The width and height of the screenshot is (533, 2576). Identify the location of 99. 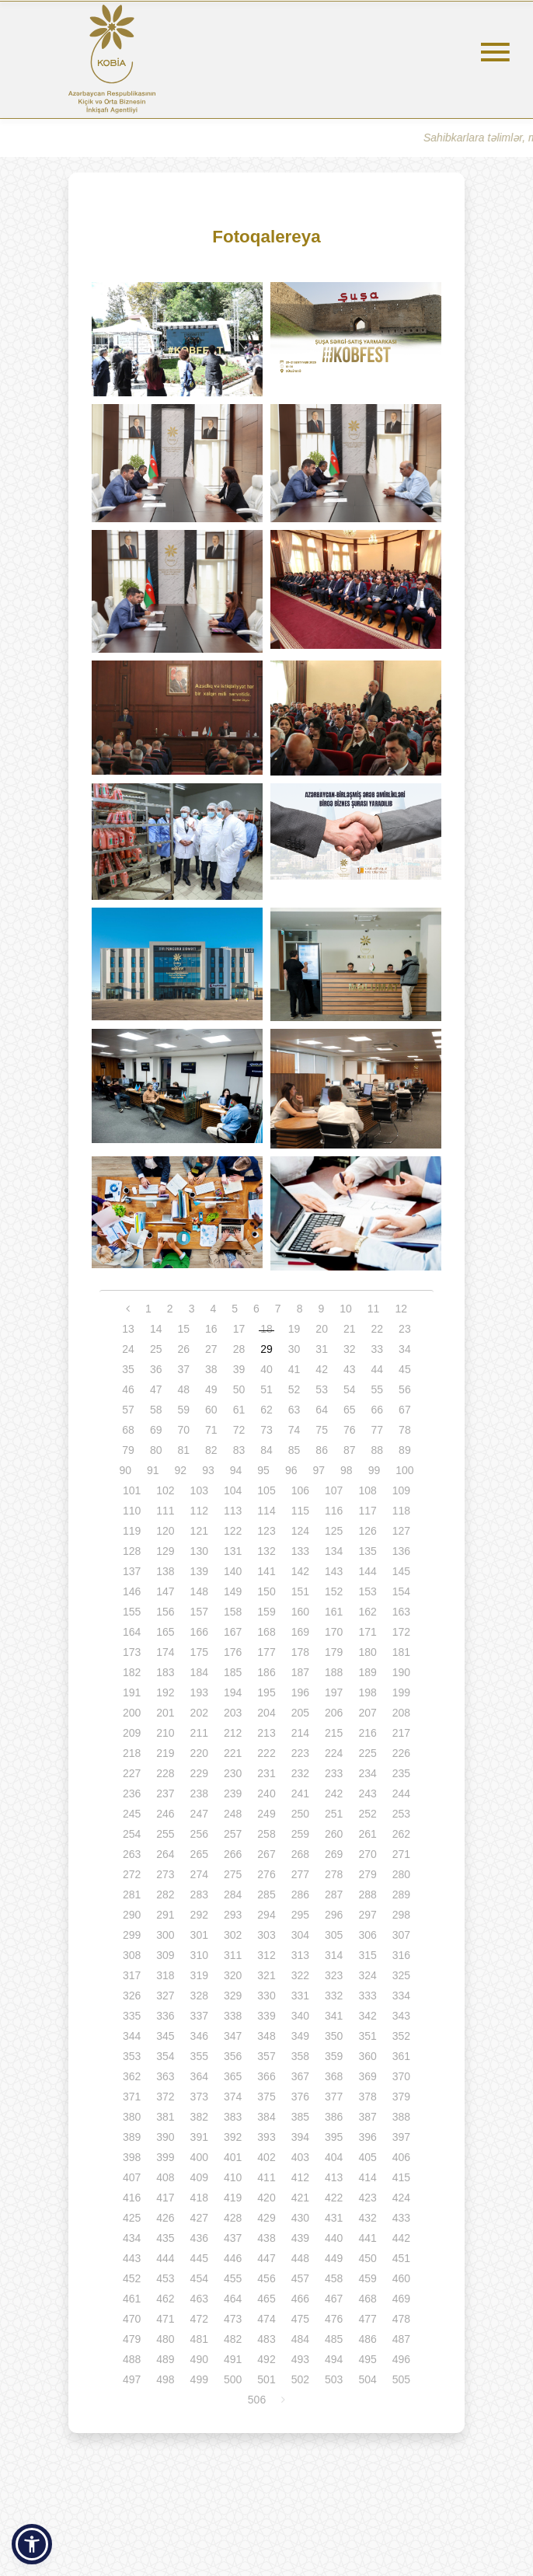
(374, 1470).